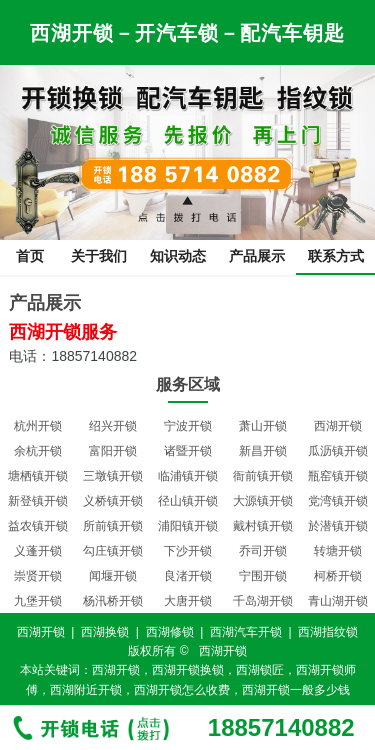 This screenshot has height=750, width=375. What do you see at coordinates (338, 501) in the screenshot?
I see `党湾镇开锁` at bounding box center [338, 501].